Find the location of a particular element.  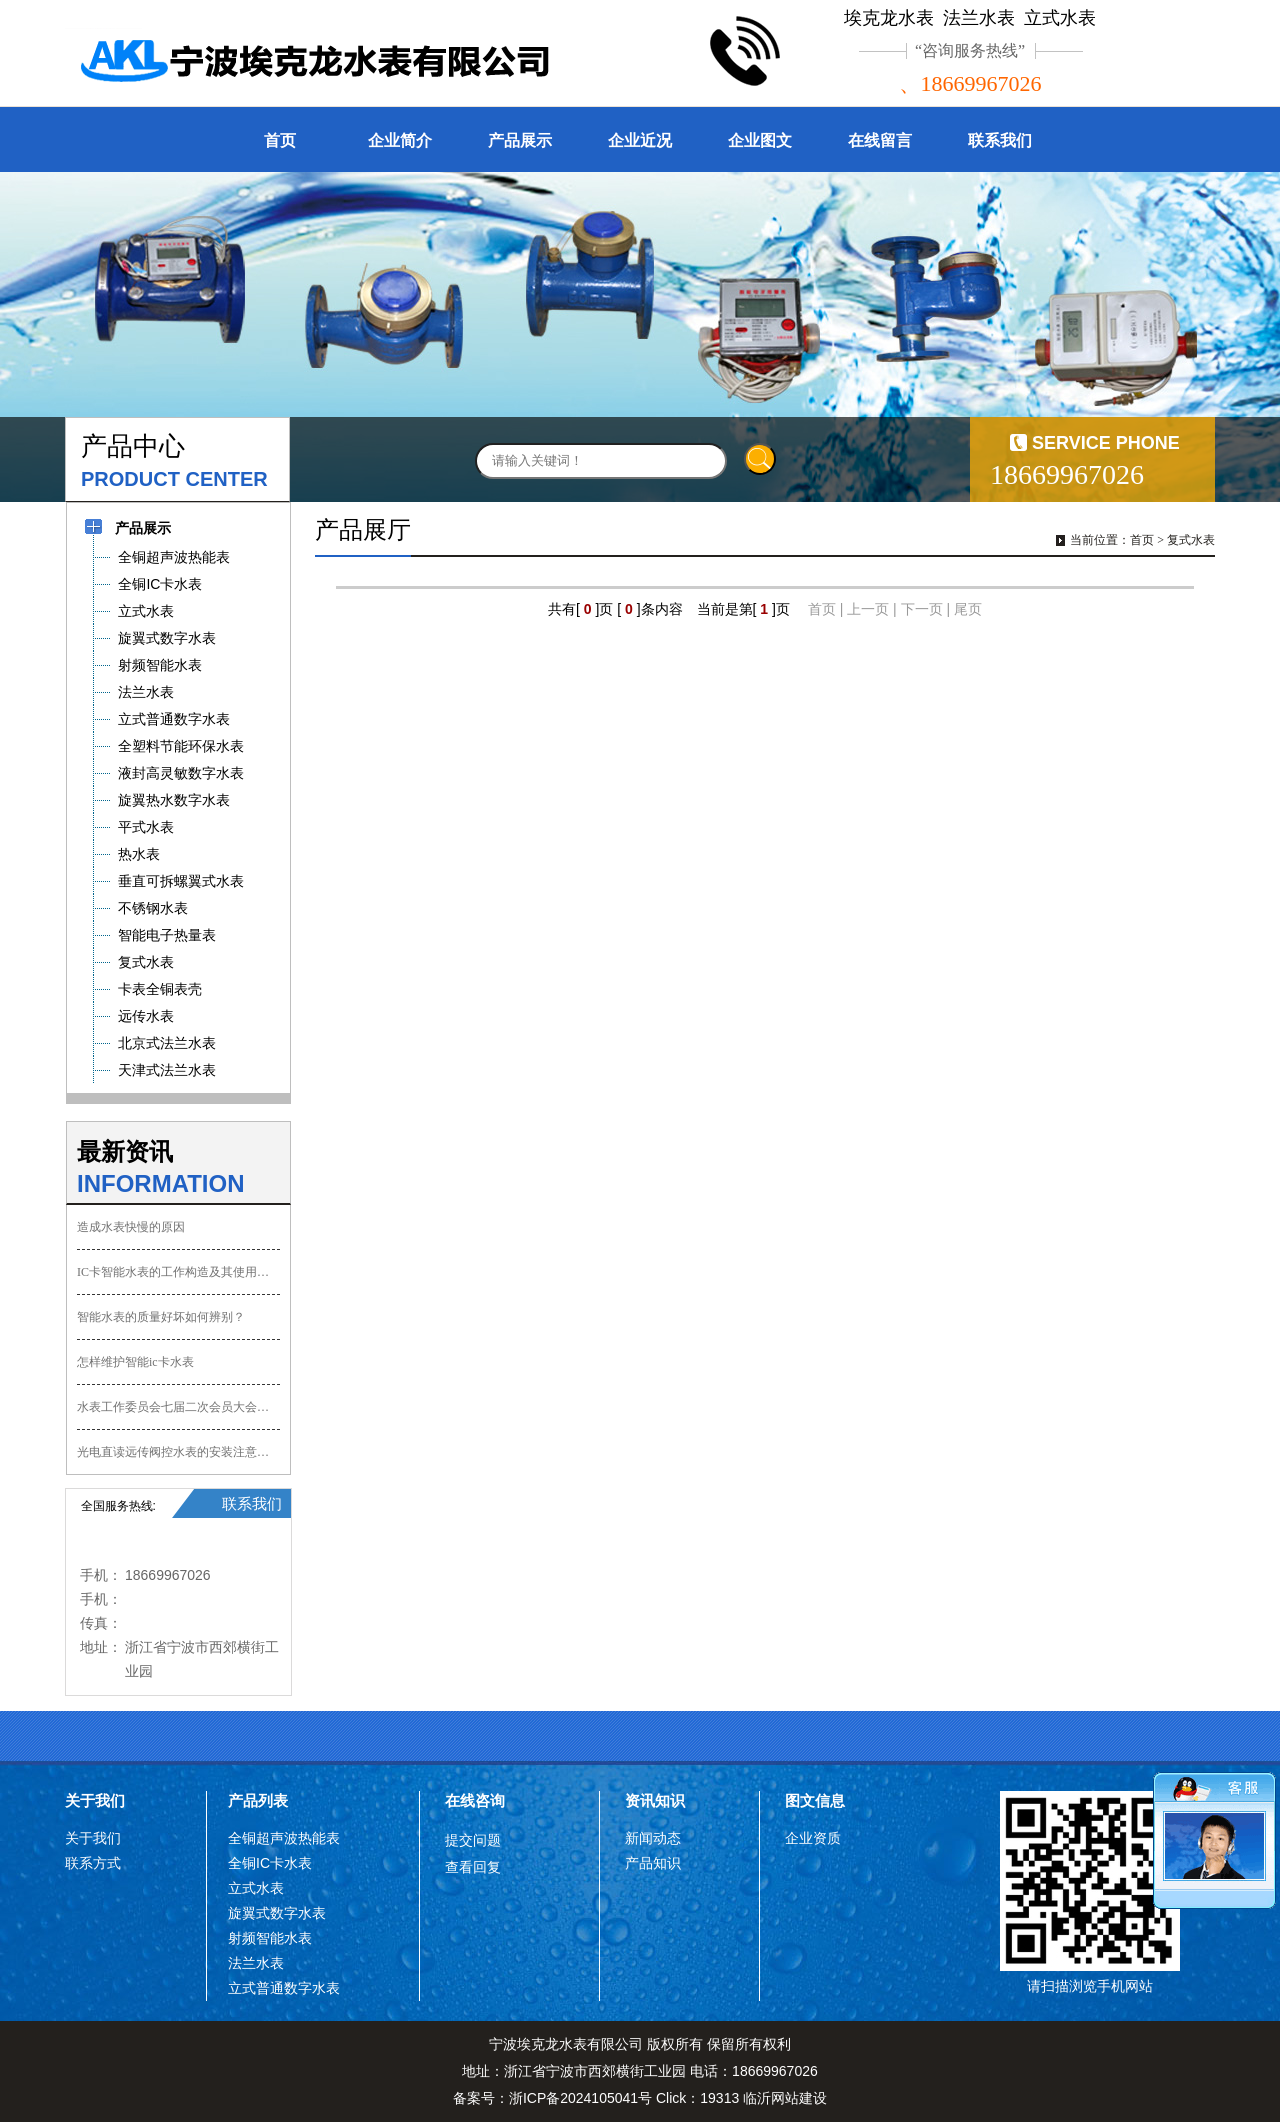

备案号： is located at coordinates (552, 2098).